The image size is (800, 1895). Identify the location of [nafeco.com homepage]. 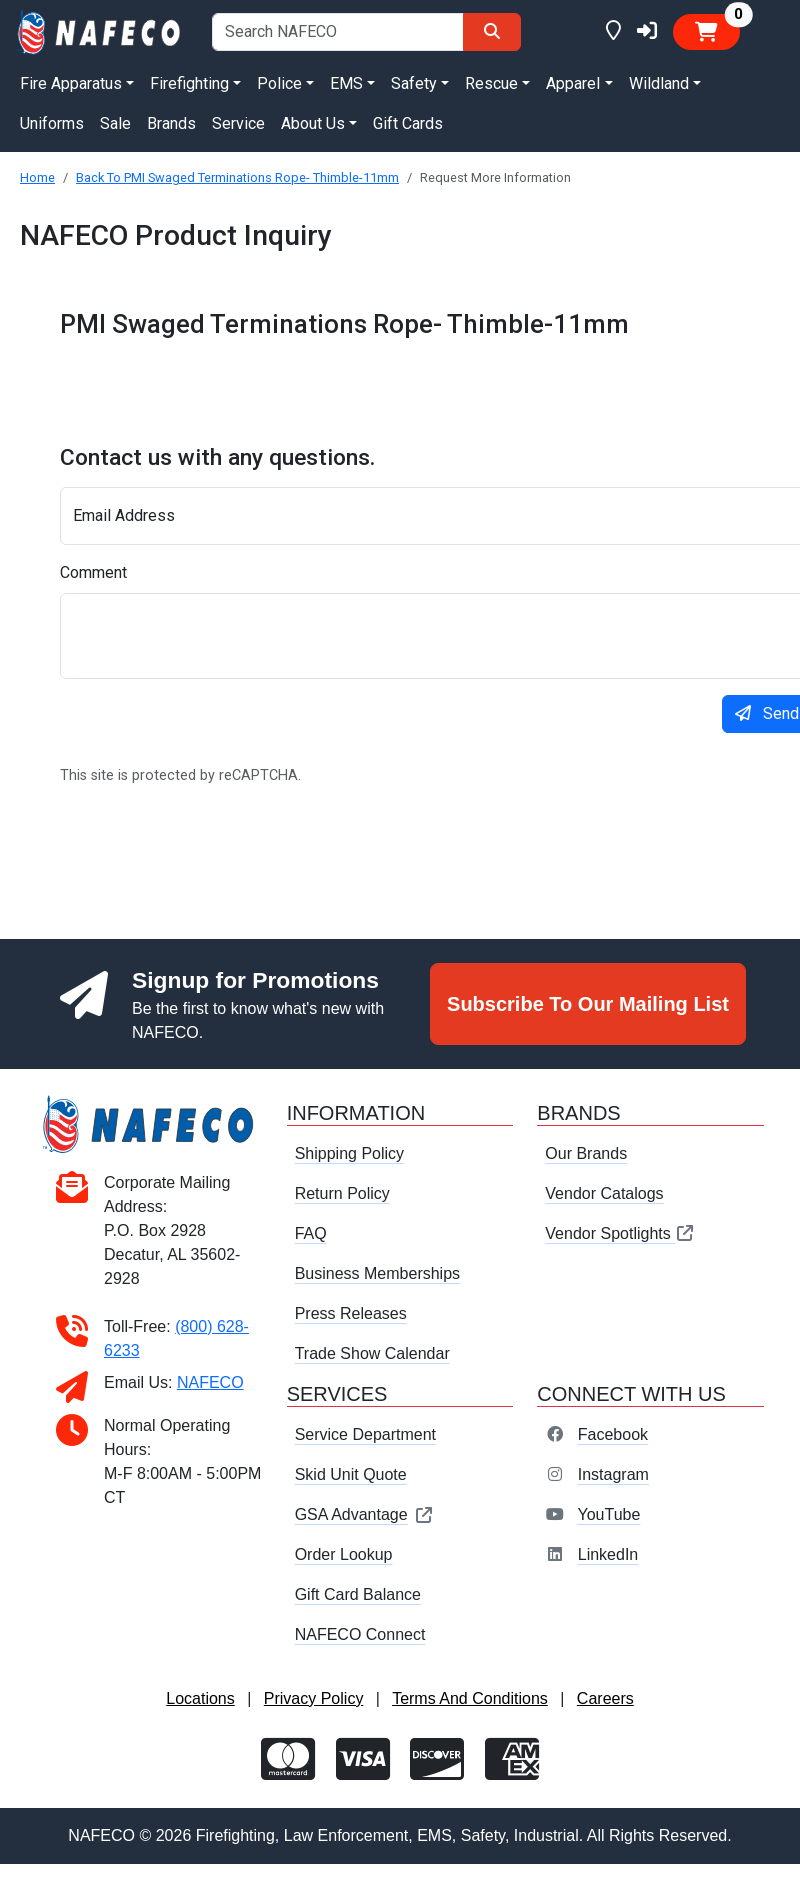
(100, 30).